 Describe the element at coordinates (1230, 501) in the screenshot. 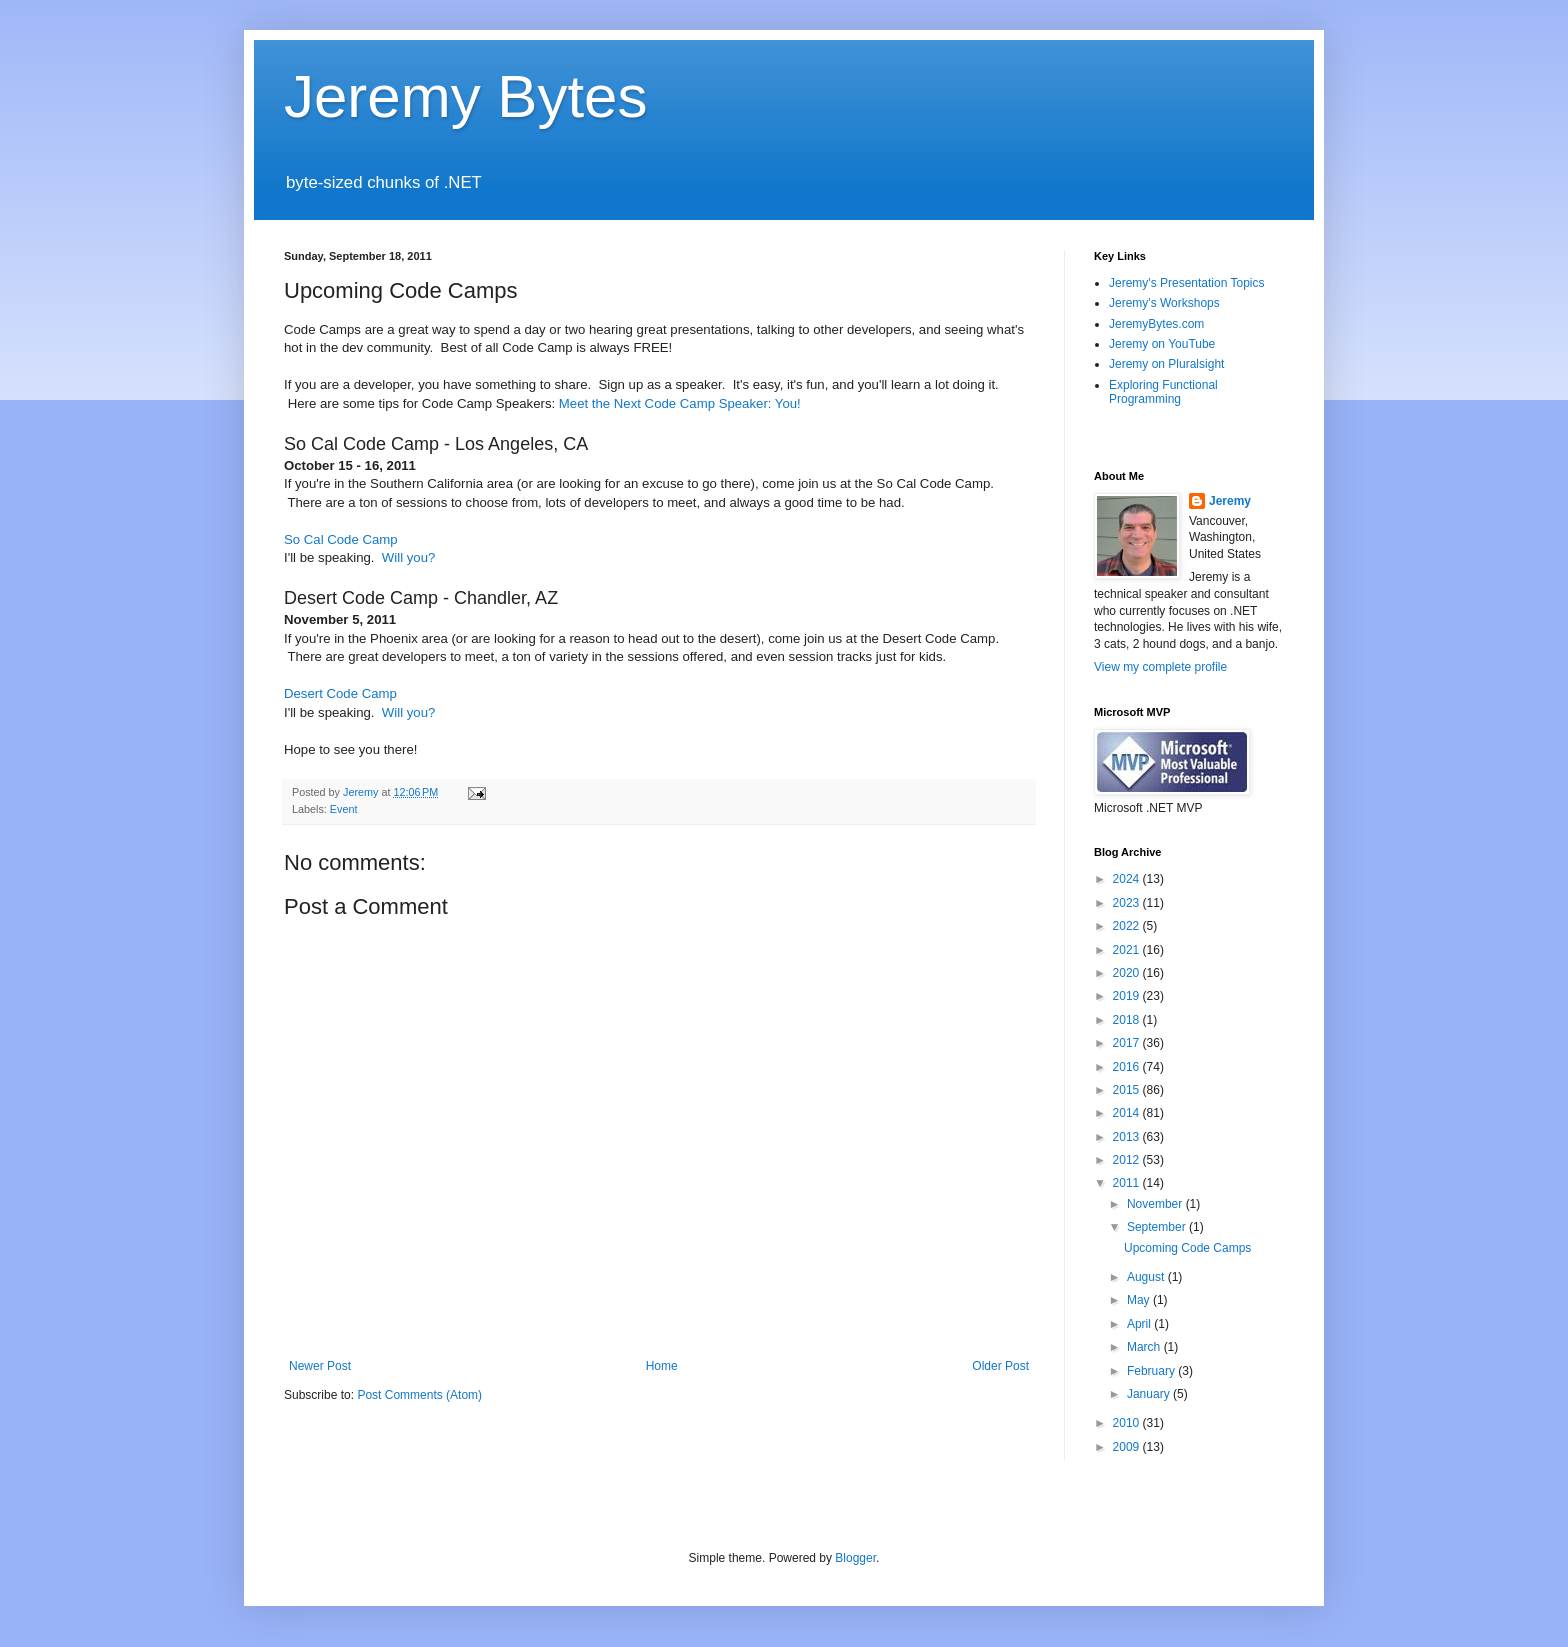

I see `Jeremy` at that location.